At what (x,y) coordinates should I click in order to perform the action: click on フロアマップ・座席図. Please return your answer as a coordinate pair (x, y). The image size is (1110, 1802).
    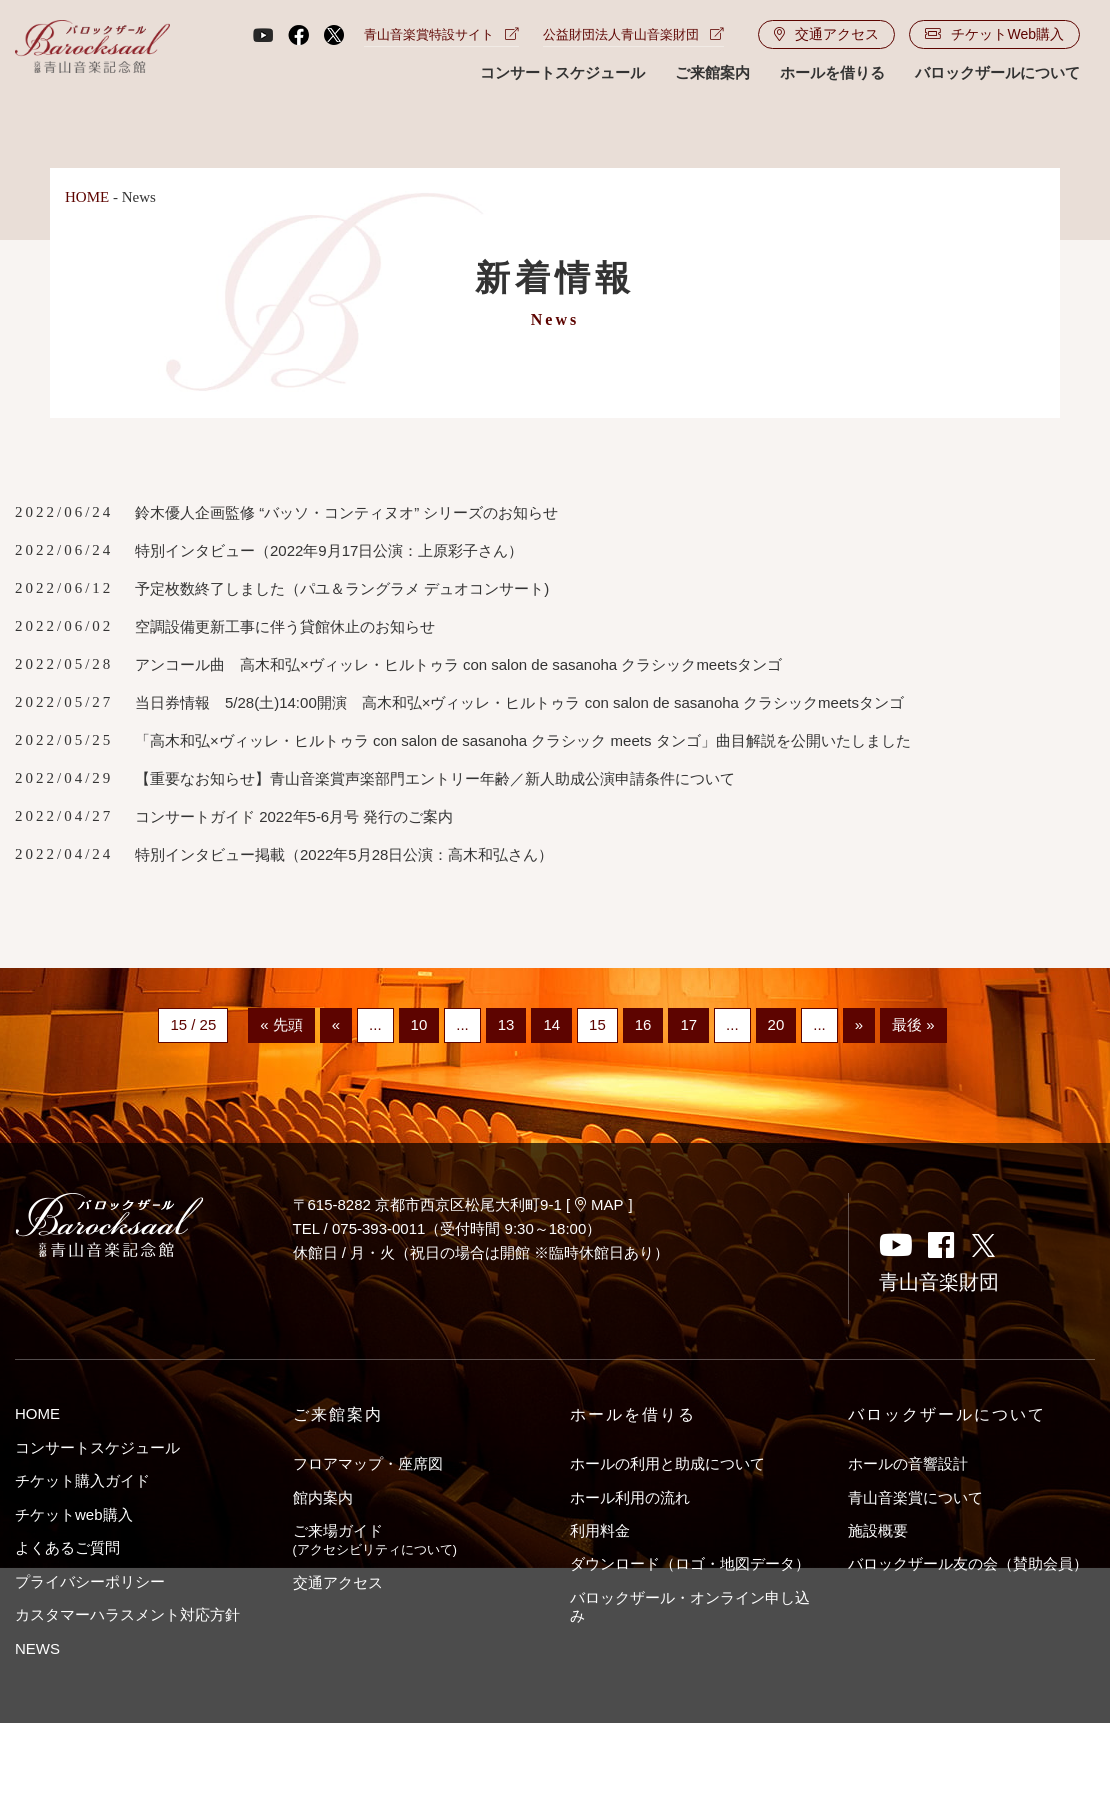
    Looking at the image, I should click on (368, 1463).